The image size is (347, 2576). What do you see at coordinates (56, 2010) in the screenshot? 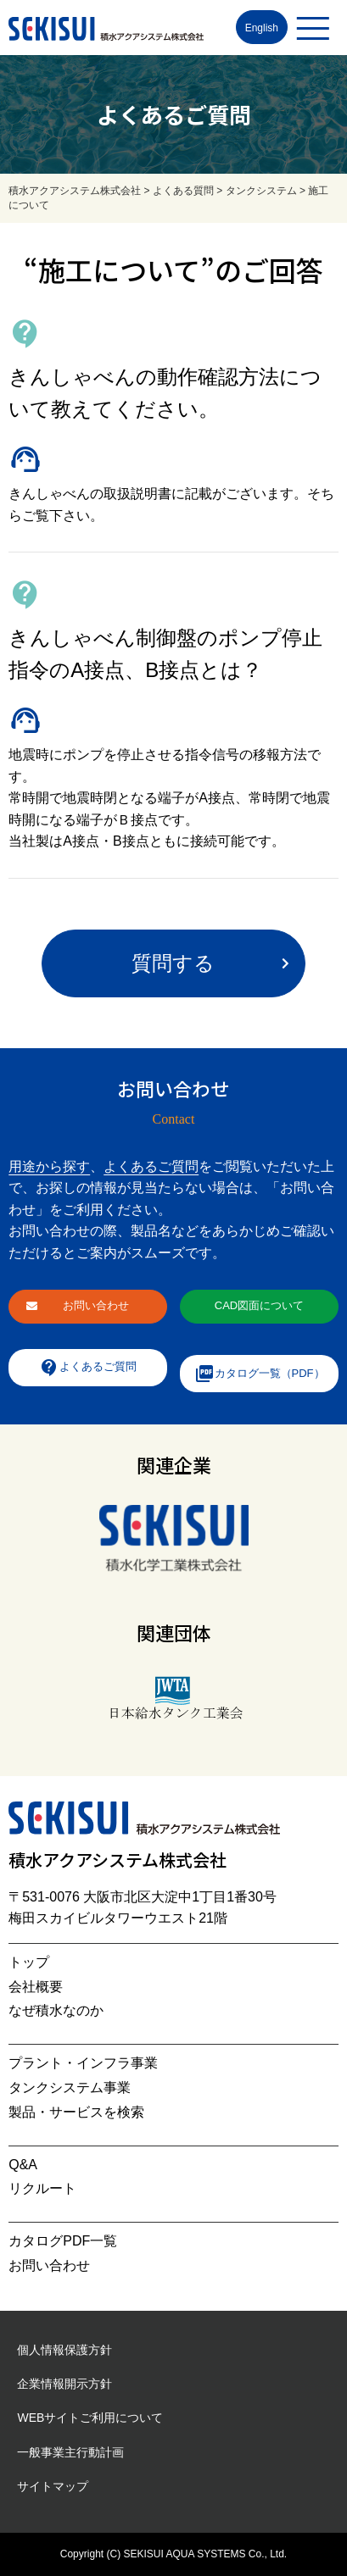
I see `なぜ積水なのか` at bounding box center [56, 2010].